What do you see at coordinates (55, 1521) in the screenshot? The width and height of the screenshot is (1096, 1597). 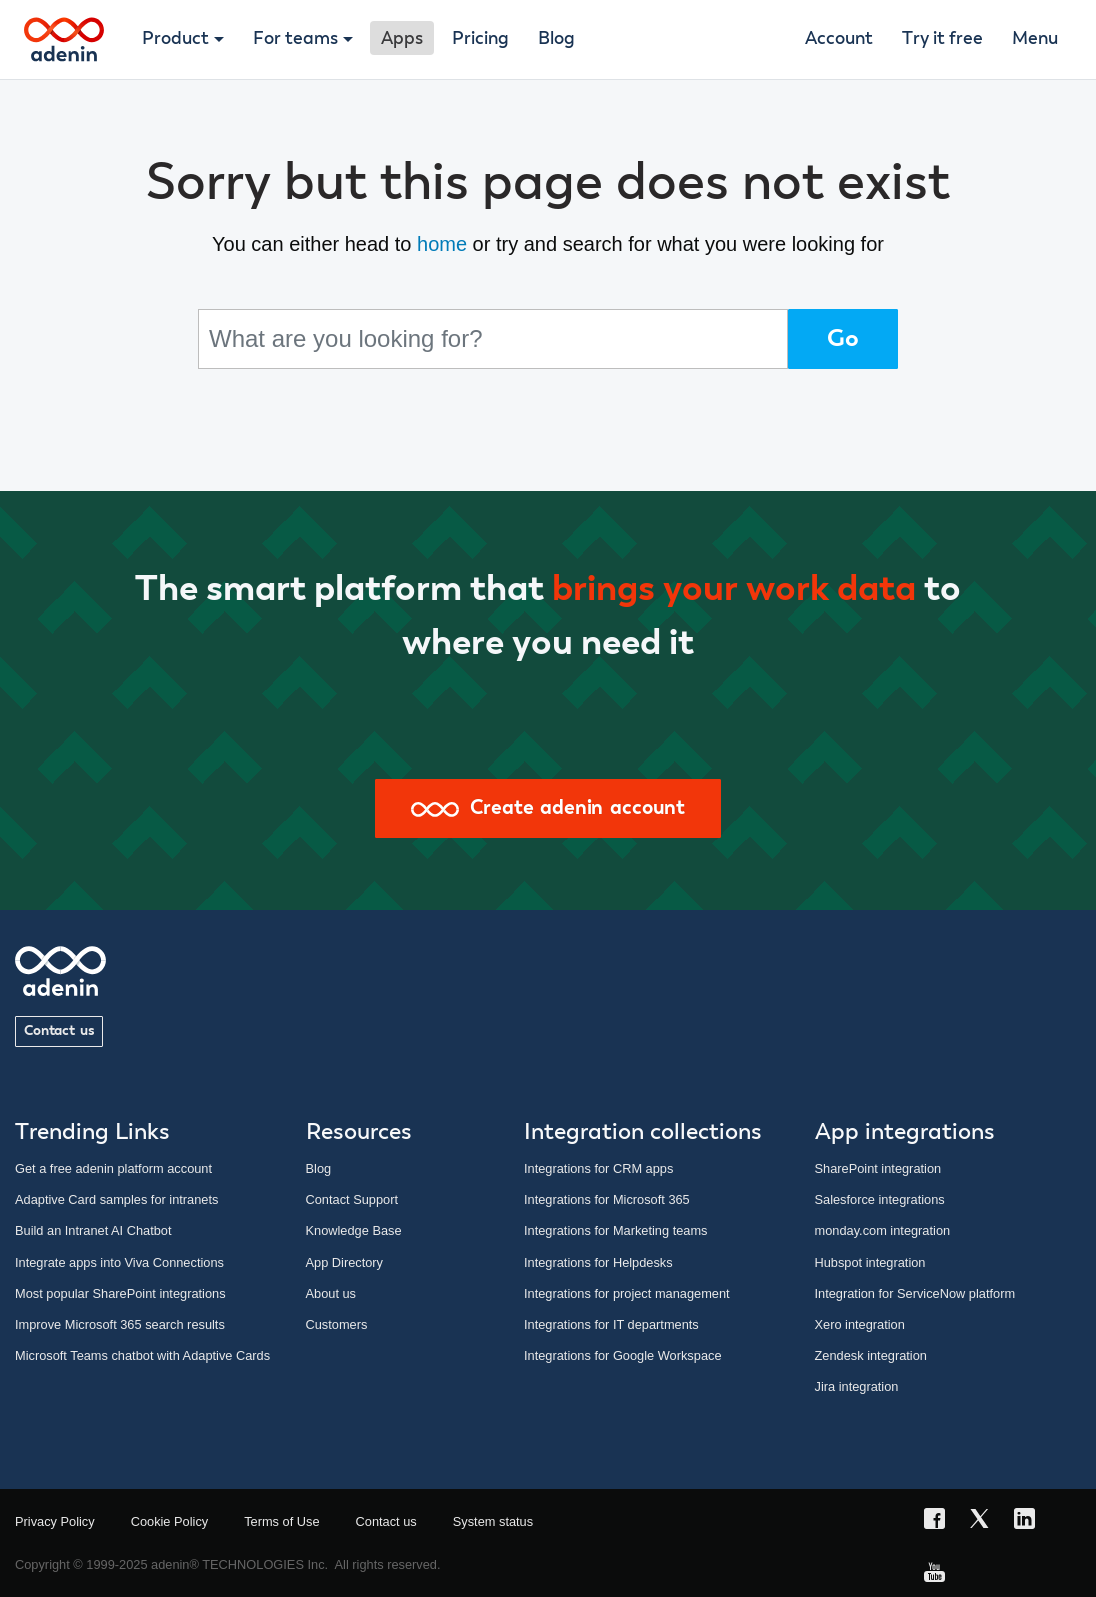 I see `Privacy Policy` at bounding box center [55, 1521].